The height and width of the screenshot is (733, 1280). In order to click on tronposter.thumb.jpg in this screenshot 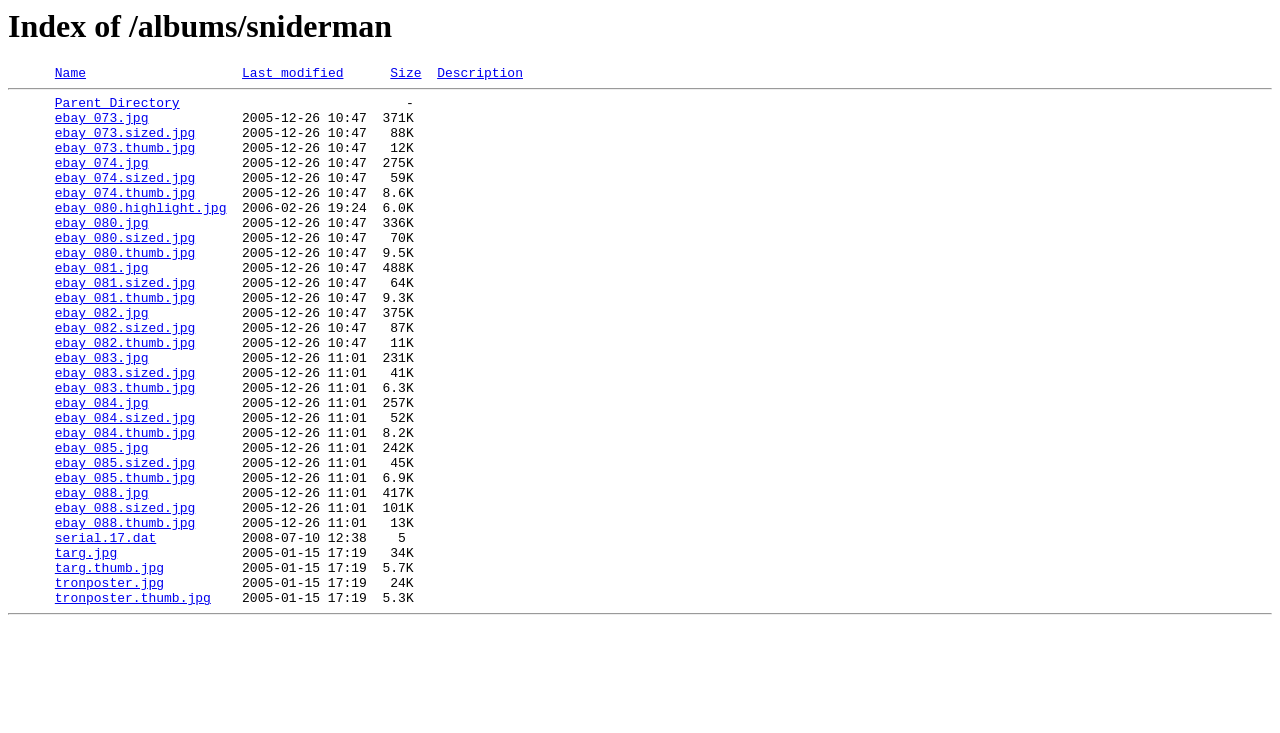, I will do `click(133, 702)`.